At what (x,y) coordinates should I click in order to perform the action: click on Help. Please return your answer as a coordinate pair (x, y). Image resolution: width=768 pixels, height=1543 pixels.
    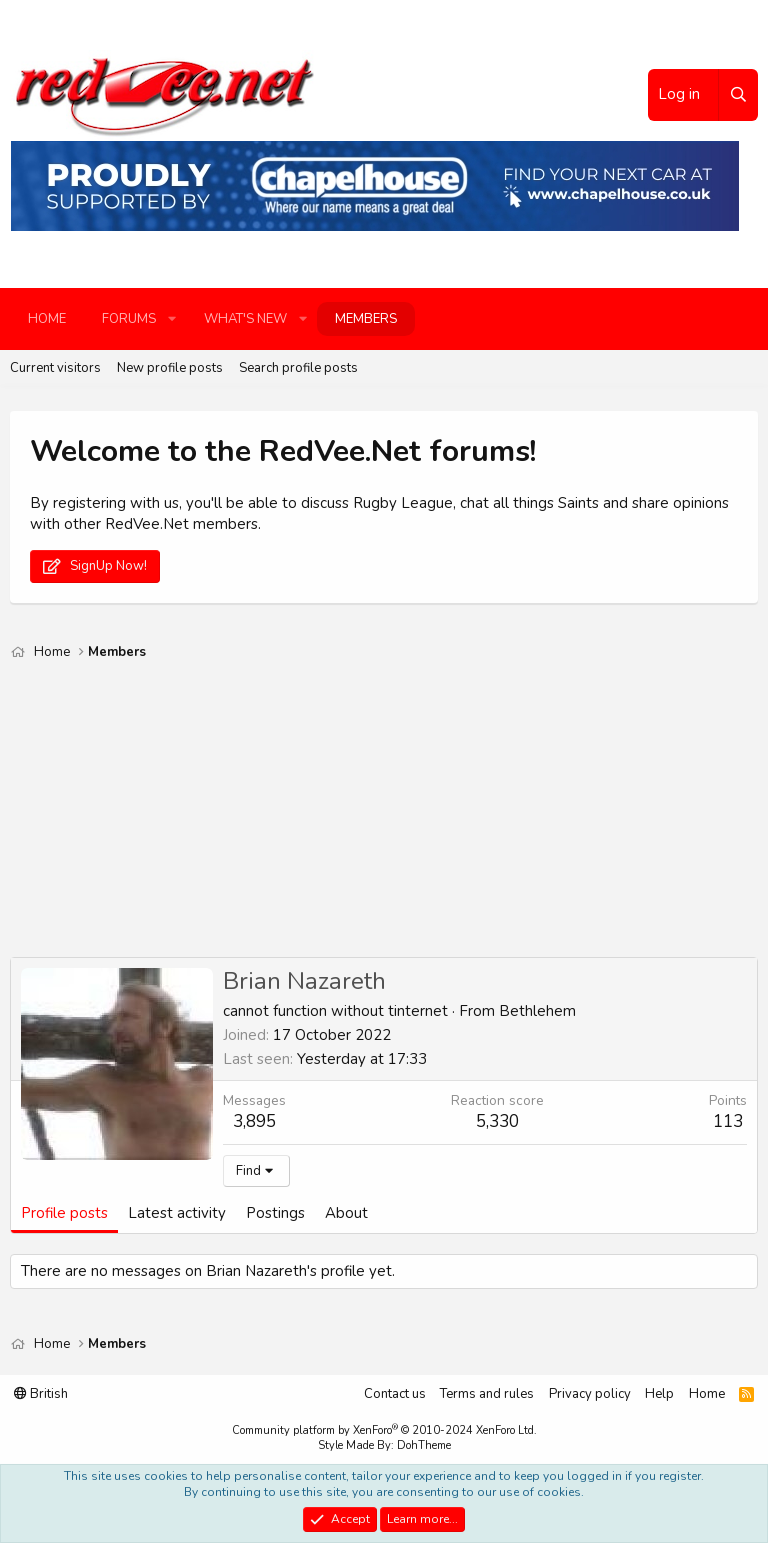
    Looking at the image, I should click on (659, 1394).